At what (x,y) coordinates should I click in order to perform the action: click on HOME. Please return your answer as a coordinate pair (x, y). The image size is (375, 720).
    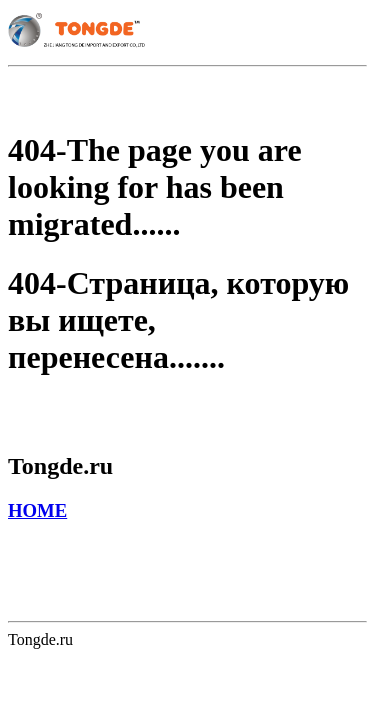
    Looking at the image, I should click on (37, 510).